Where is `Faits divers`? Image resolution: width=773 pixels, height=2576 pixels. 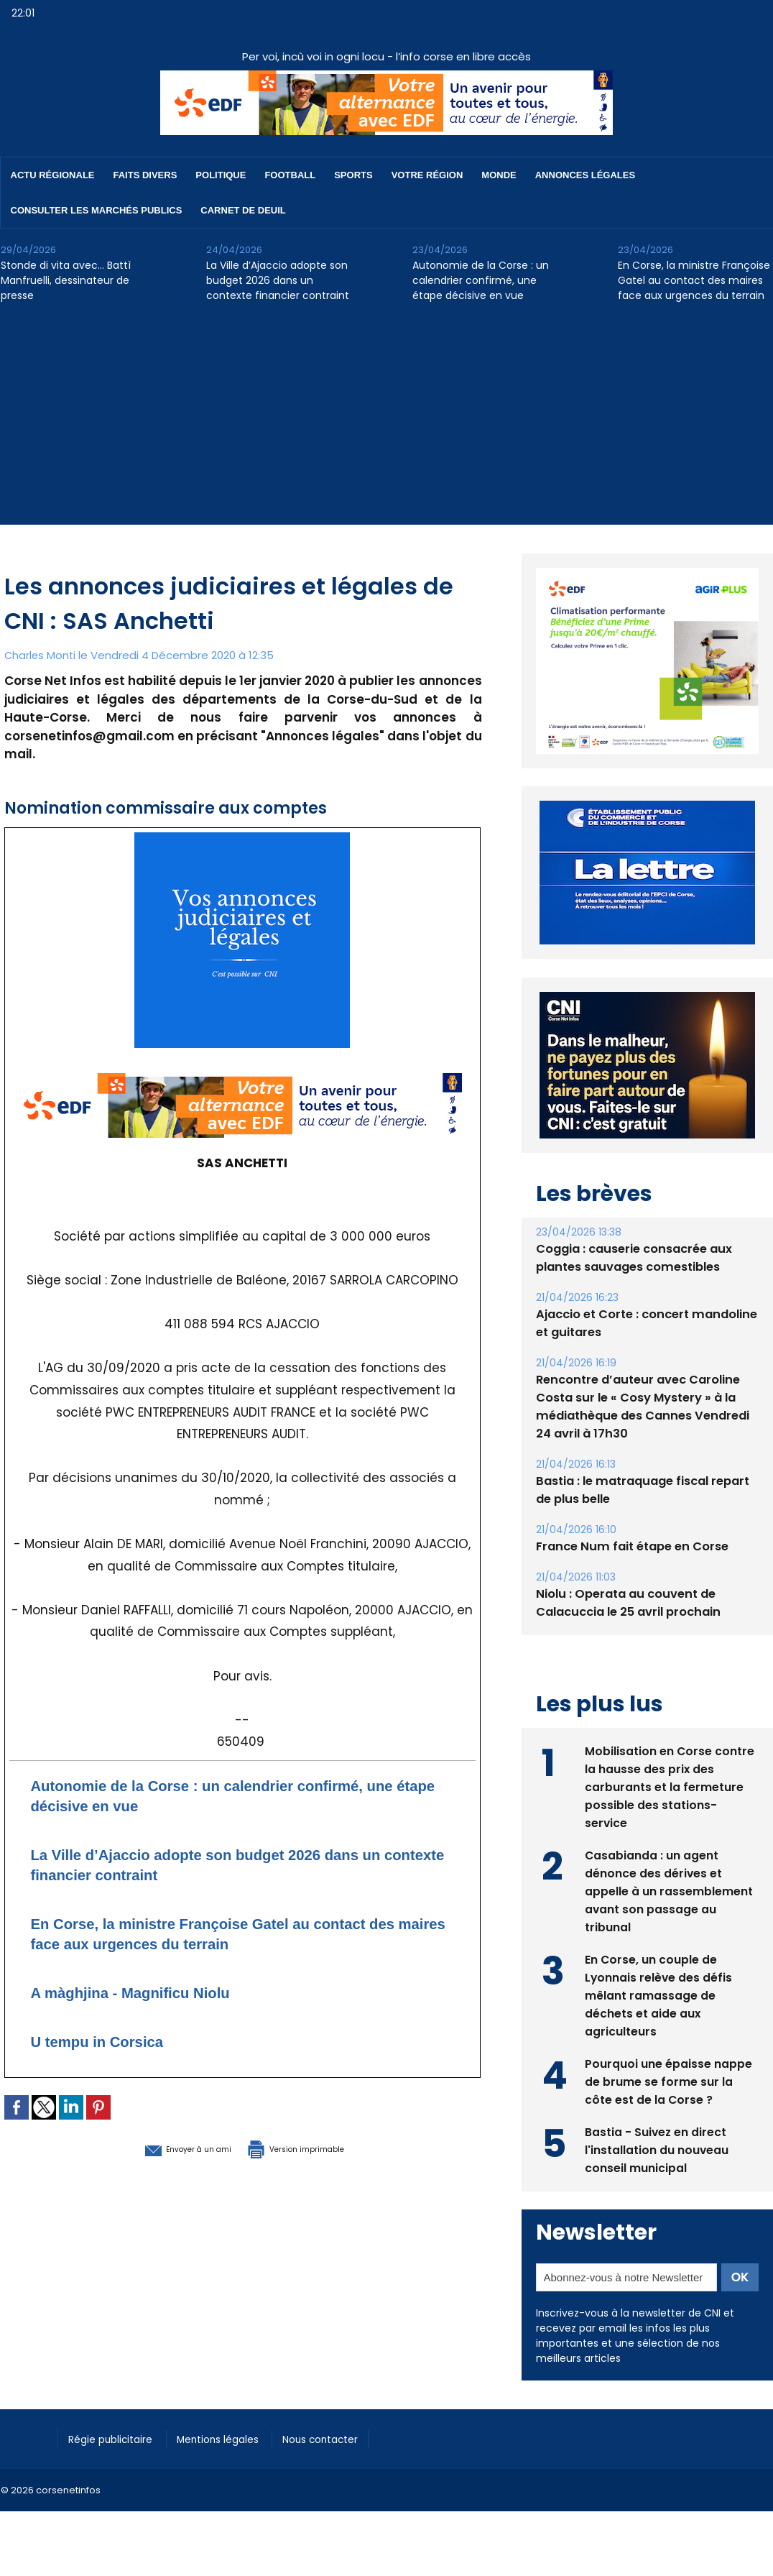 Faits divers is located at coordinates (145, 175).